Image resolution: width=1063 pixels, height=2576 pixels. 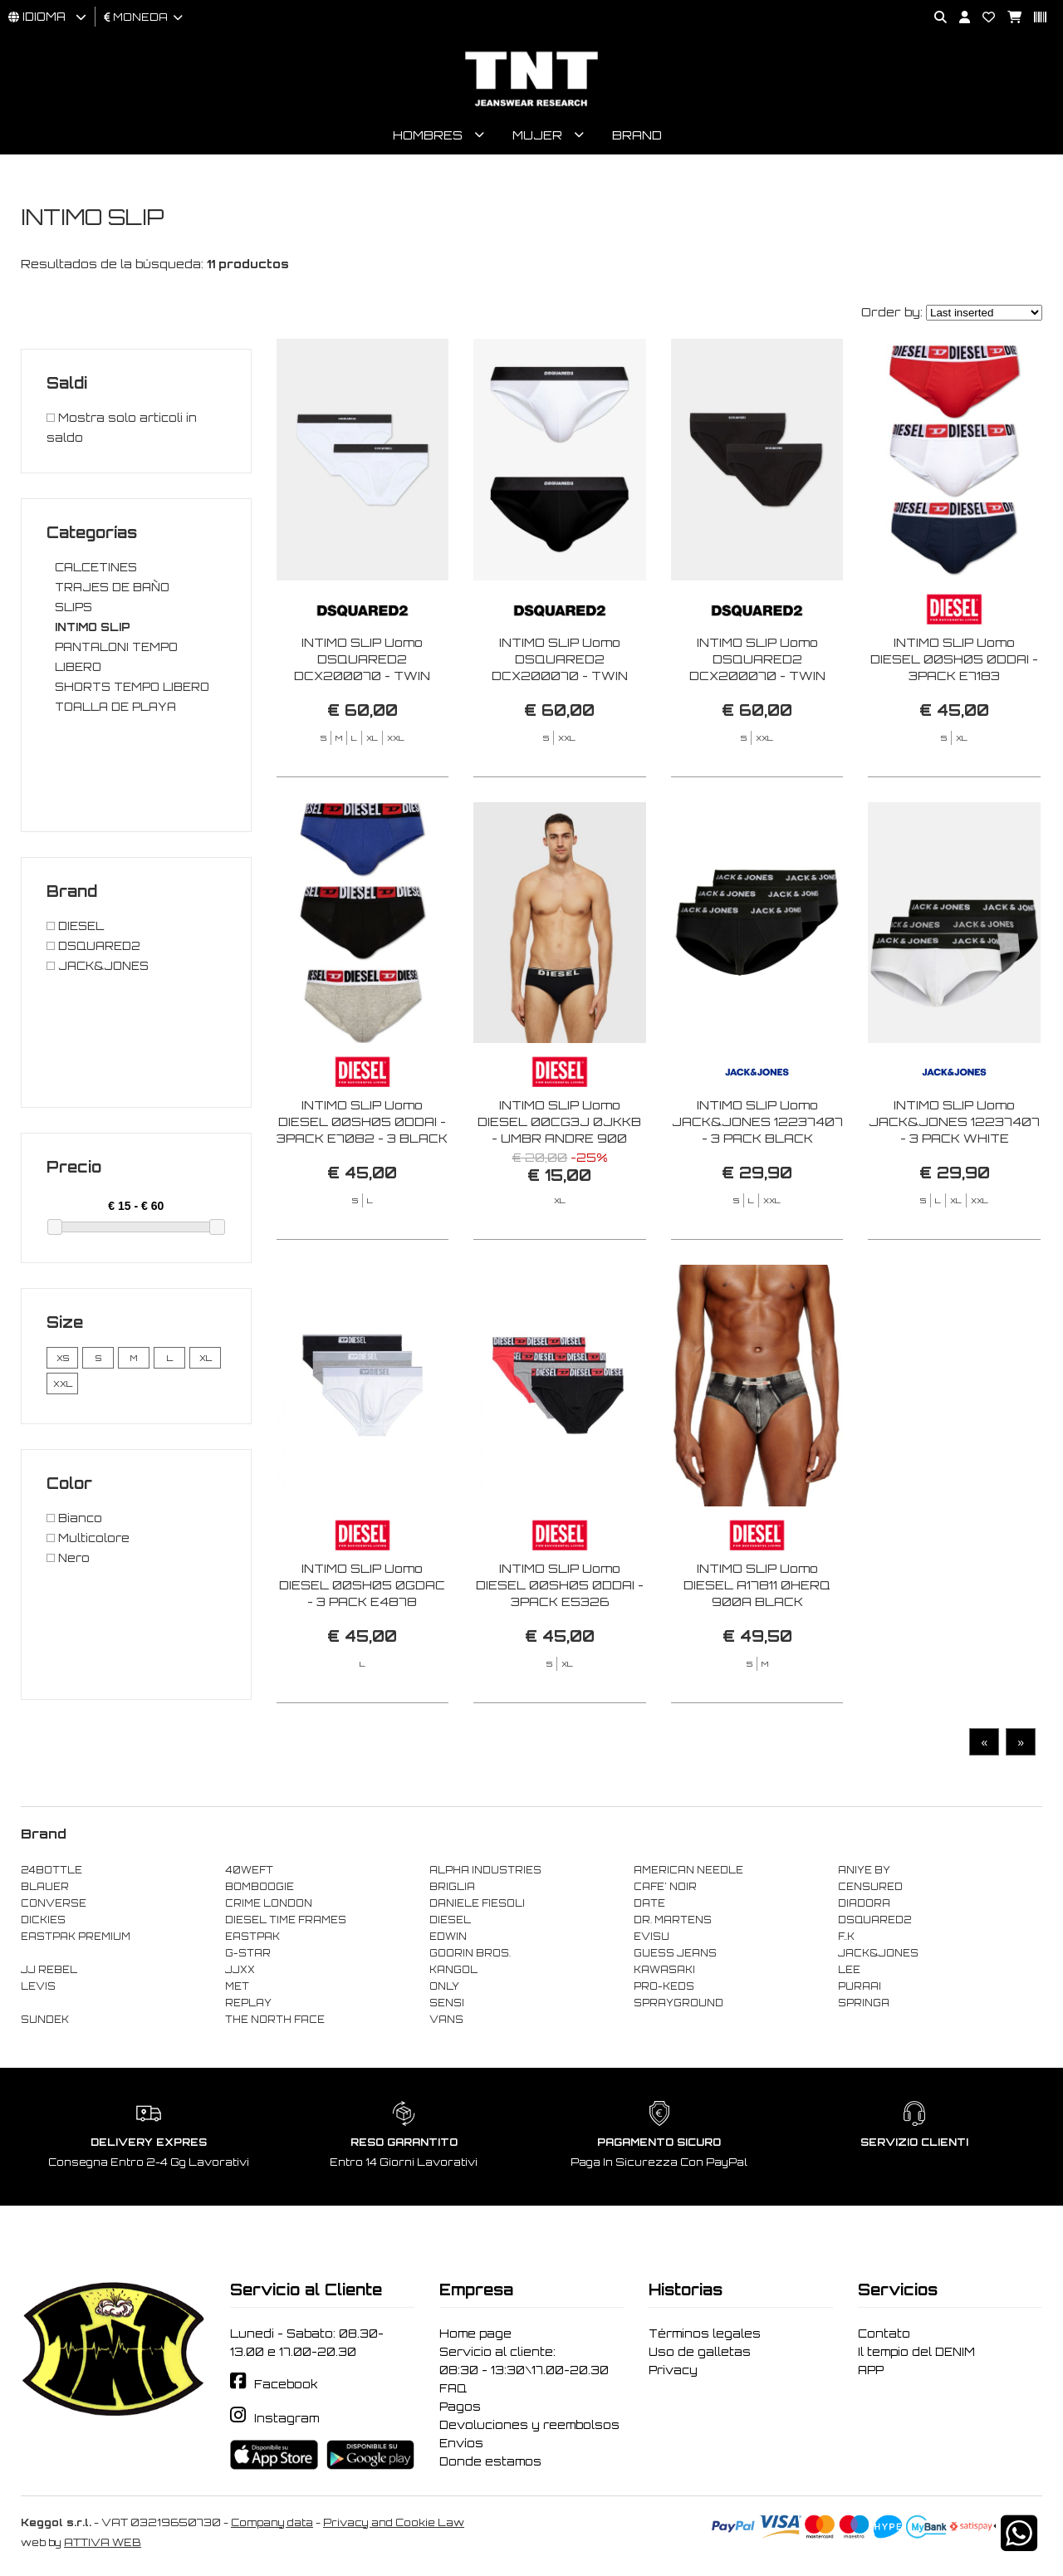 What do you see at coordinates (248, 1955) in the screenshot?
I see `G-STAR` at bounding box center [248, 1955].